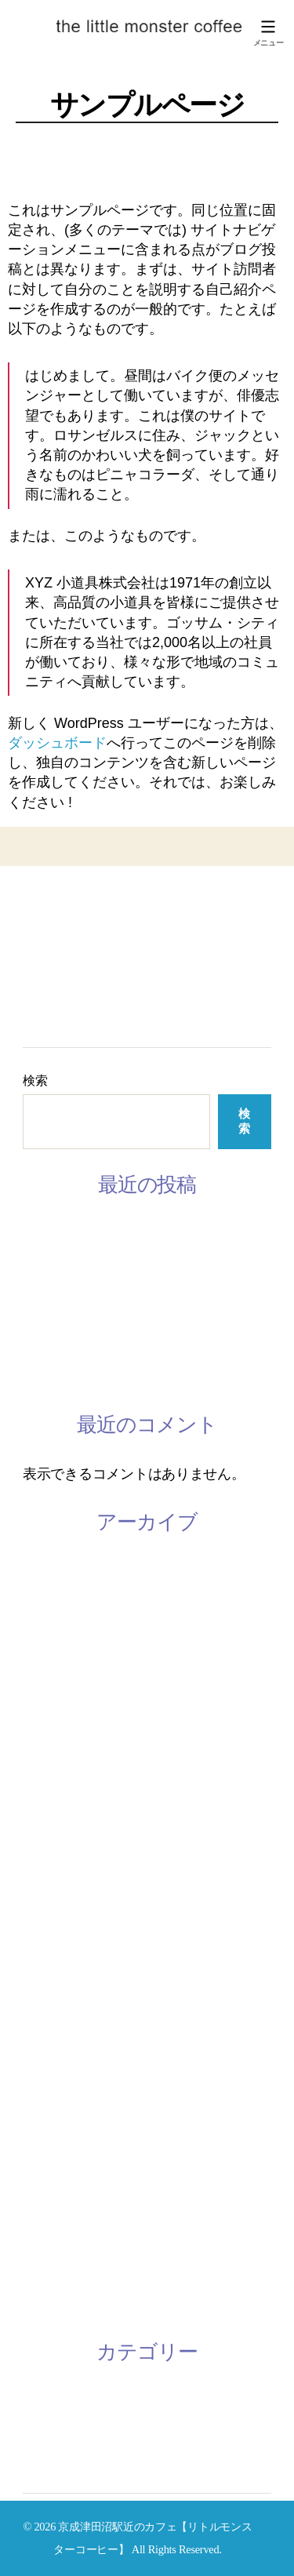  What do you see at coordinates (52, 972) in the screenshot?
I see `Instagram` at bounding box center [52, 972].